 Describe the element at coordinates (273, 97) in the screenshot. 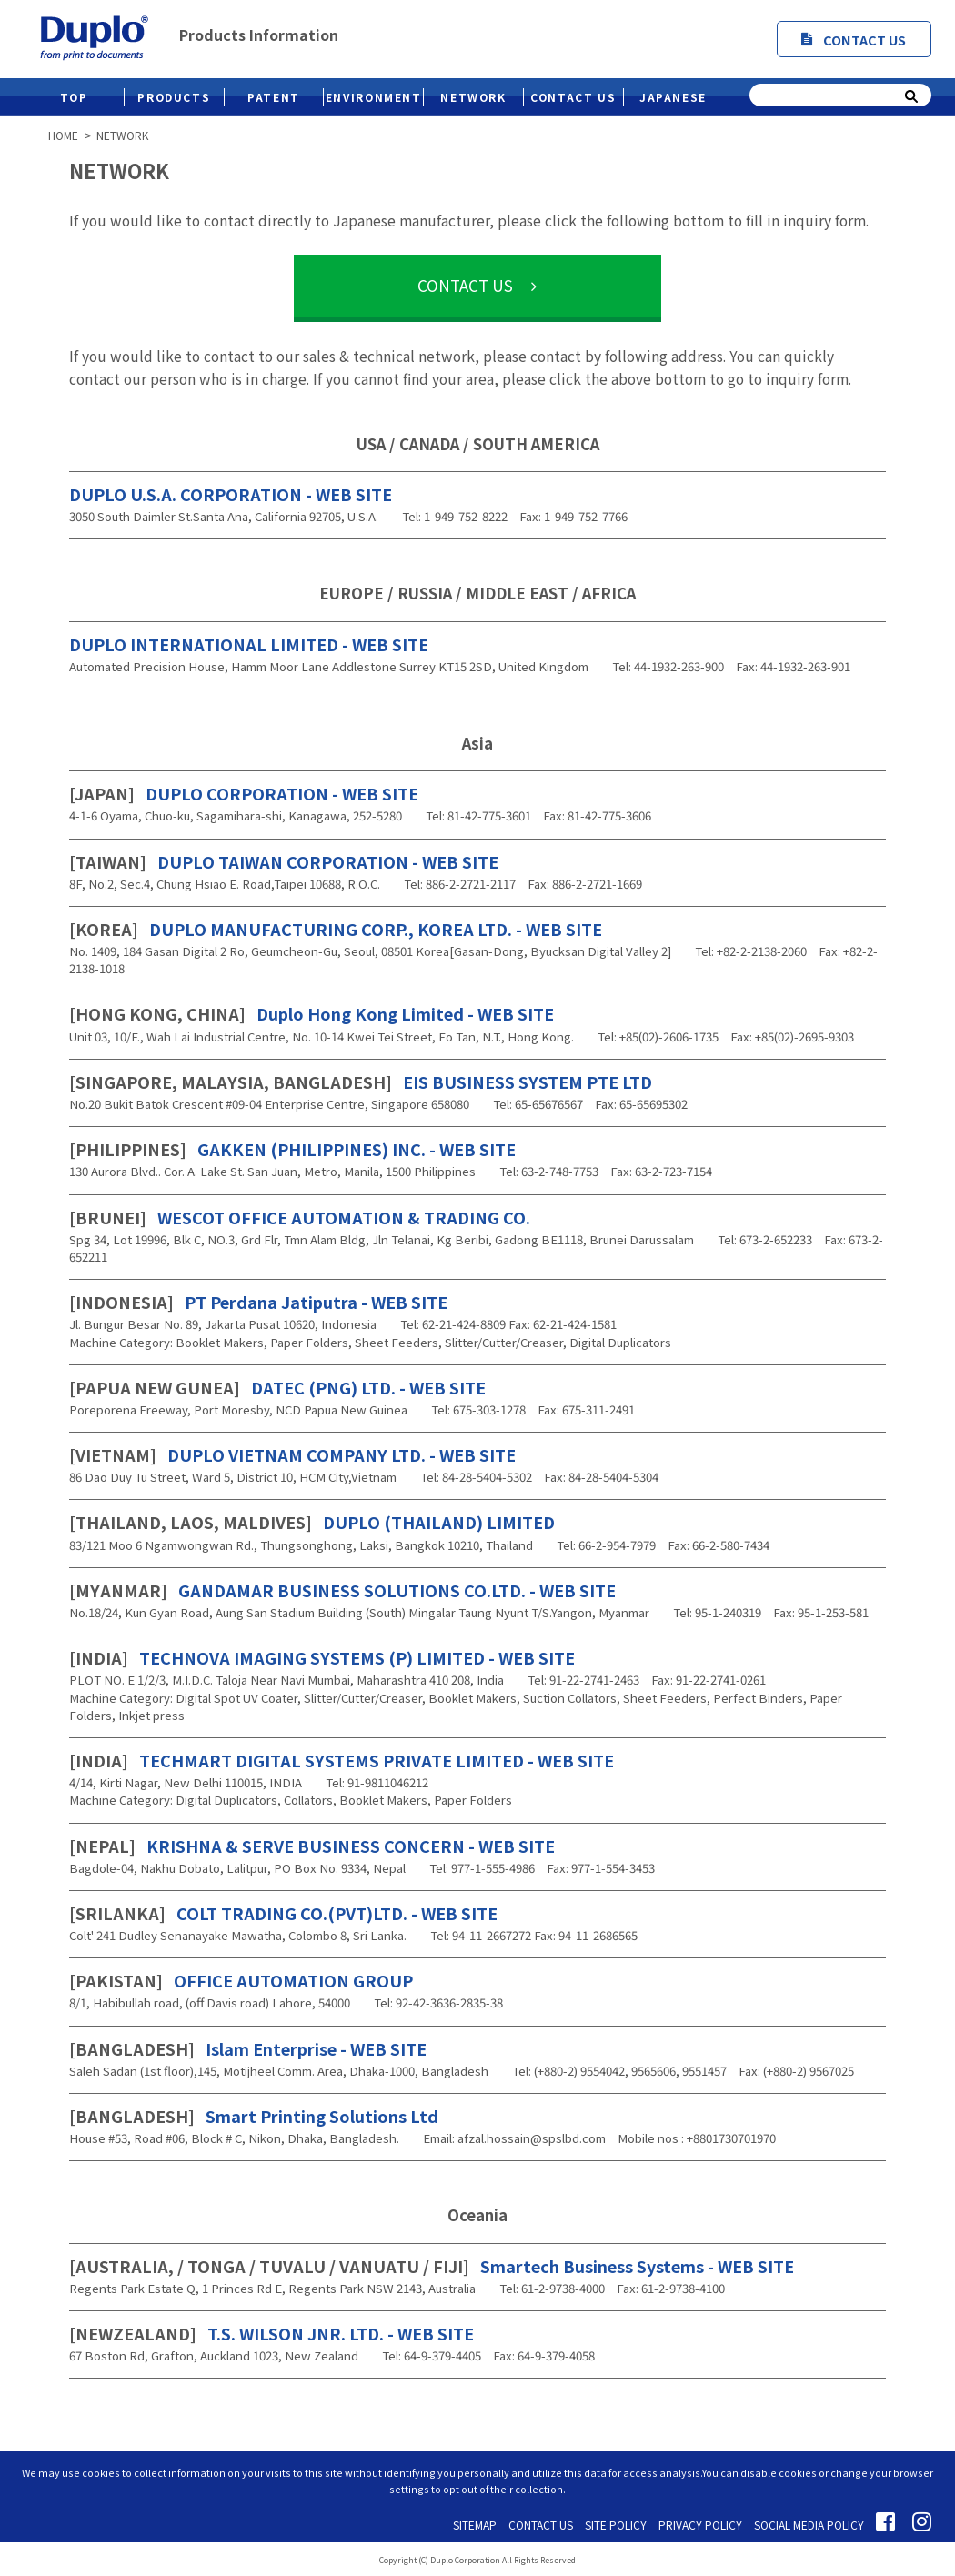

I see `PATENT` at that location.